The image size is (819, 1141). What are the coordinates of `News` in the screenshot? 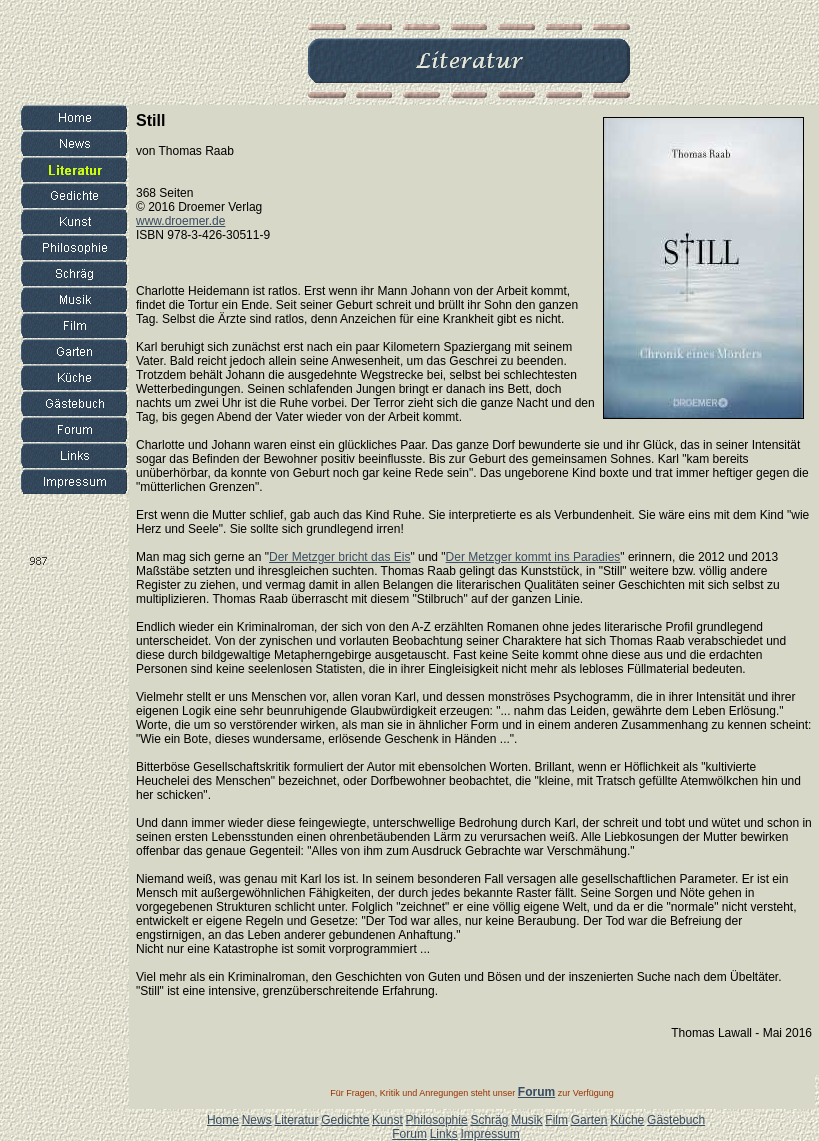 It's located at (257, 1120).